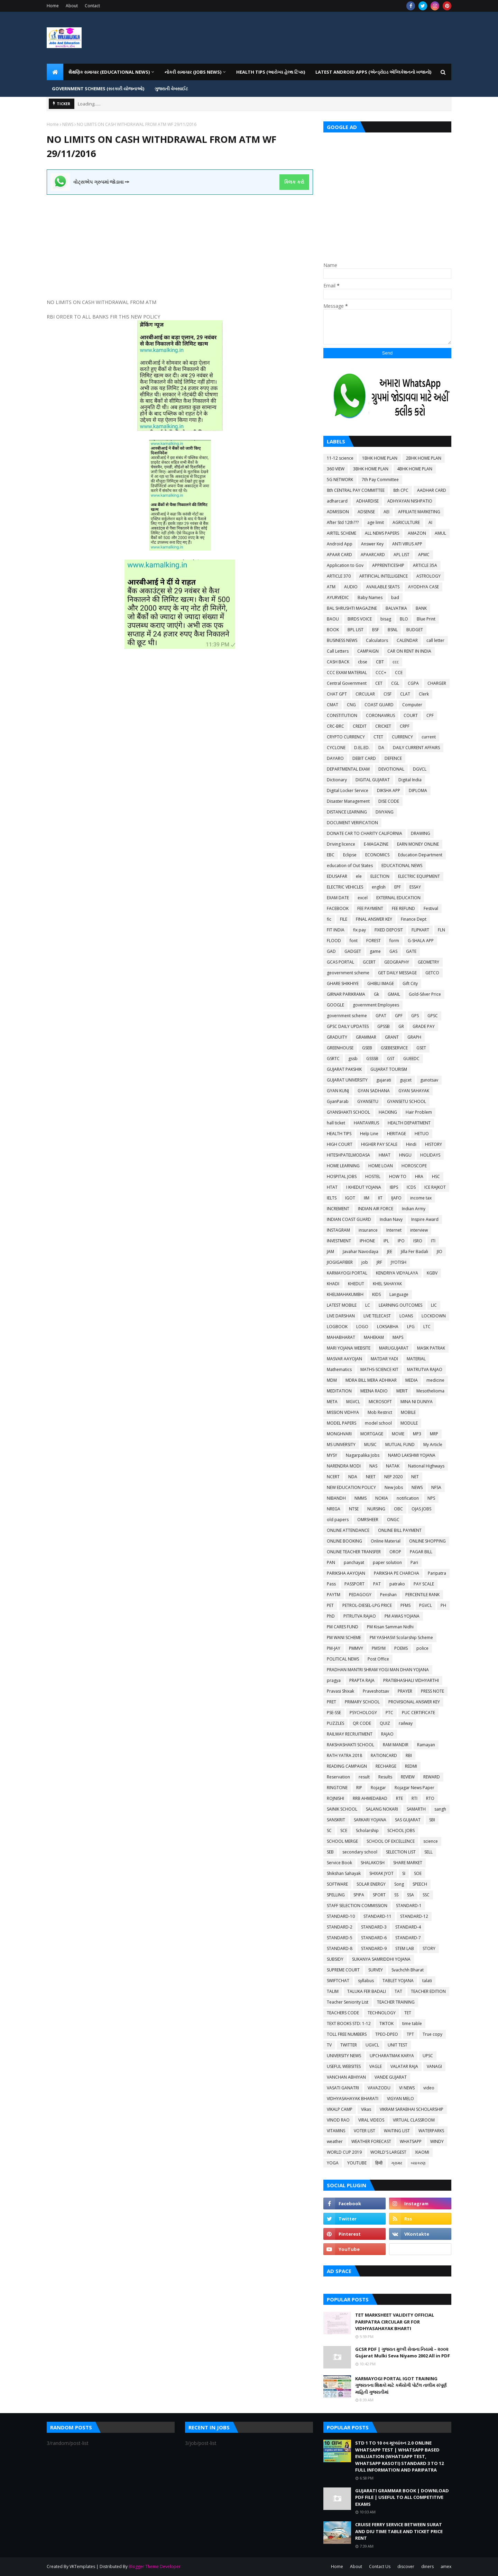 Image resolution: width=498 pixels, height=2576 pixels. Describe the element at coordinates (330, 1605) in the screenshot. I see `PET` at that location.